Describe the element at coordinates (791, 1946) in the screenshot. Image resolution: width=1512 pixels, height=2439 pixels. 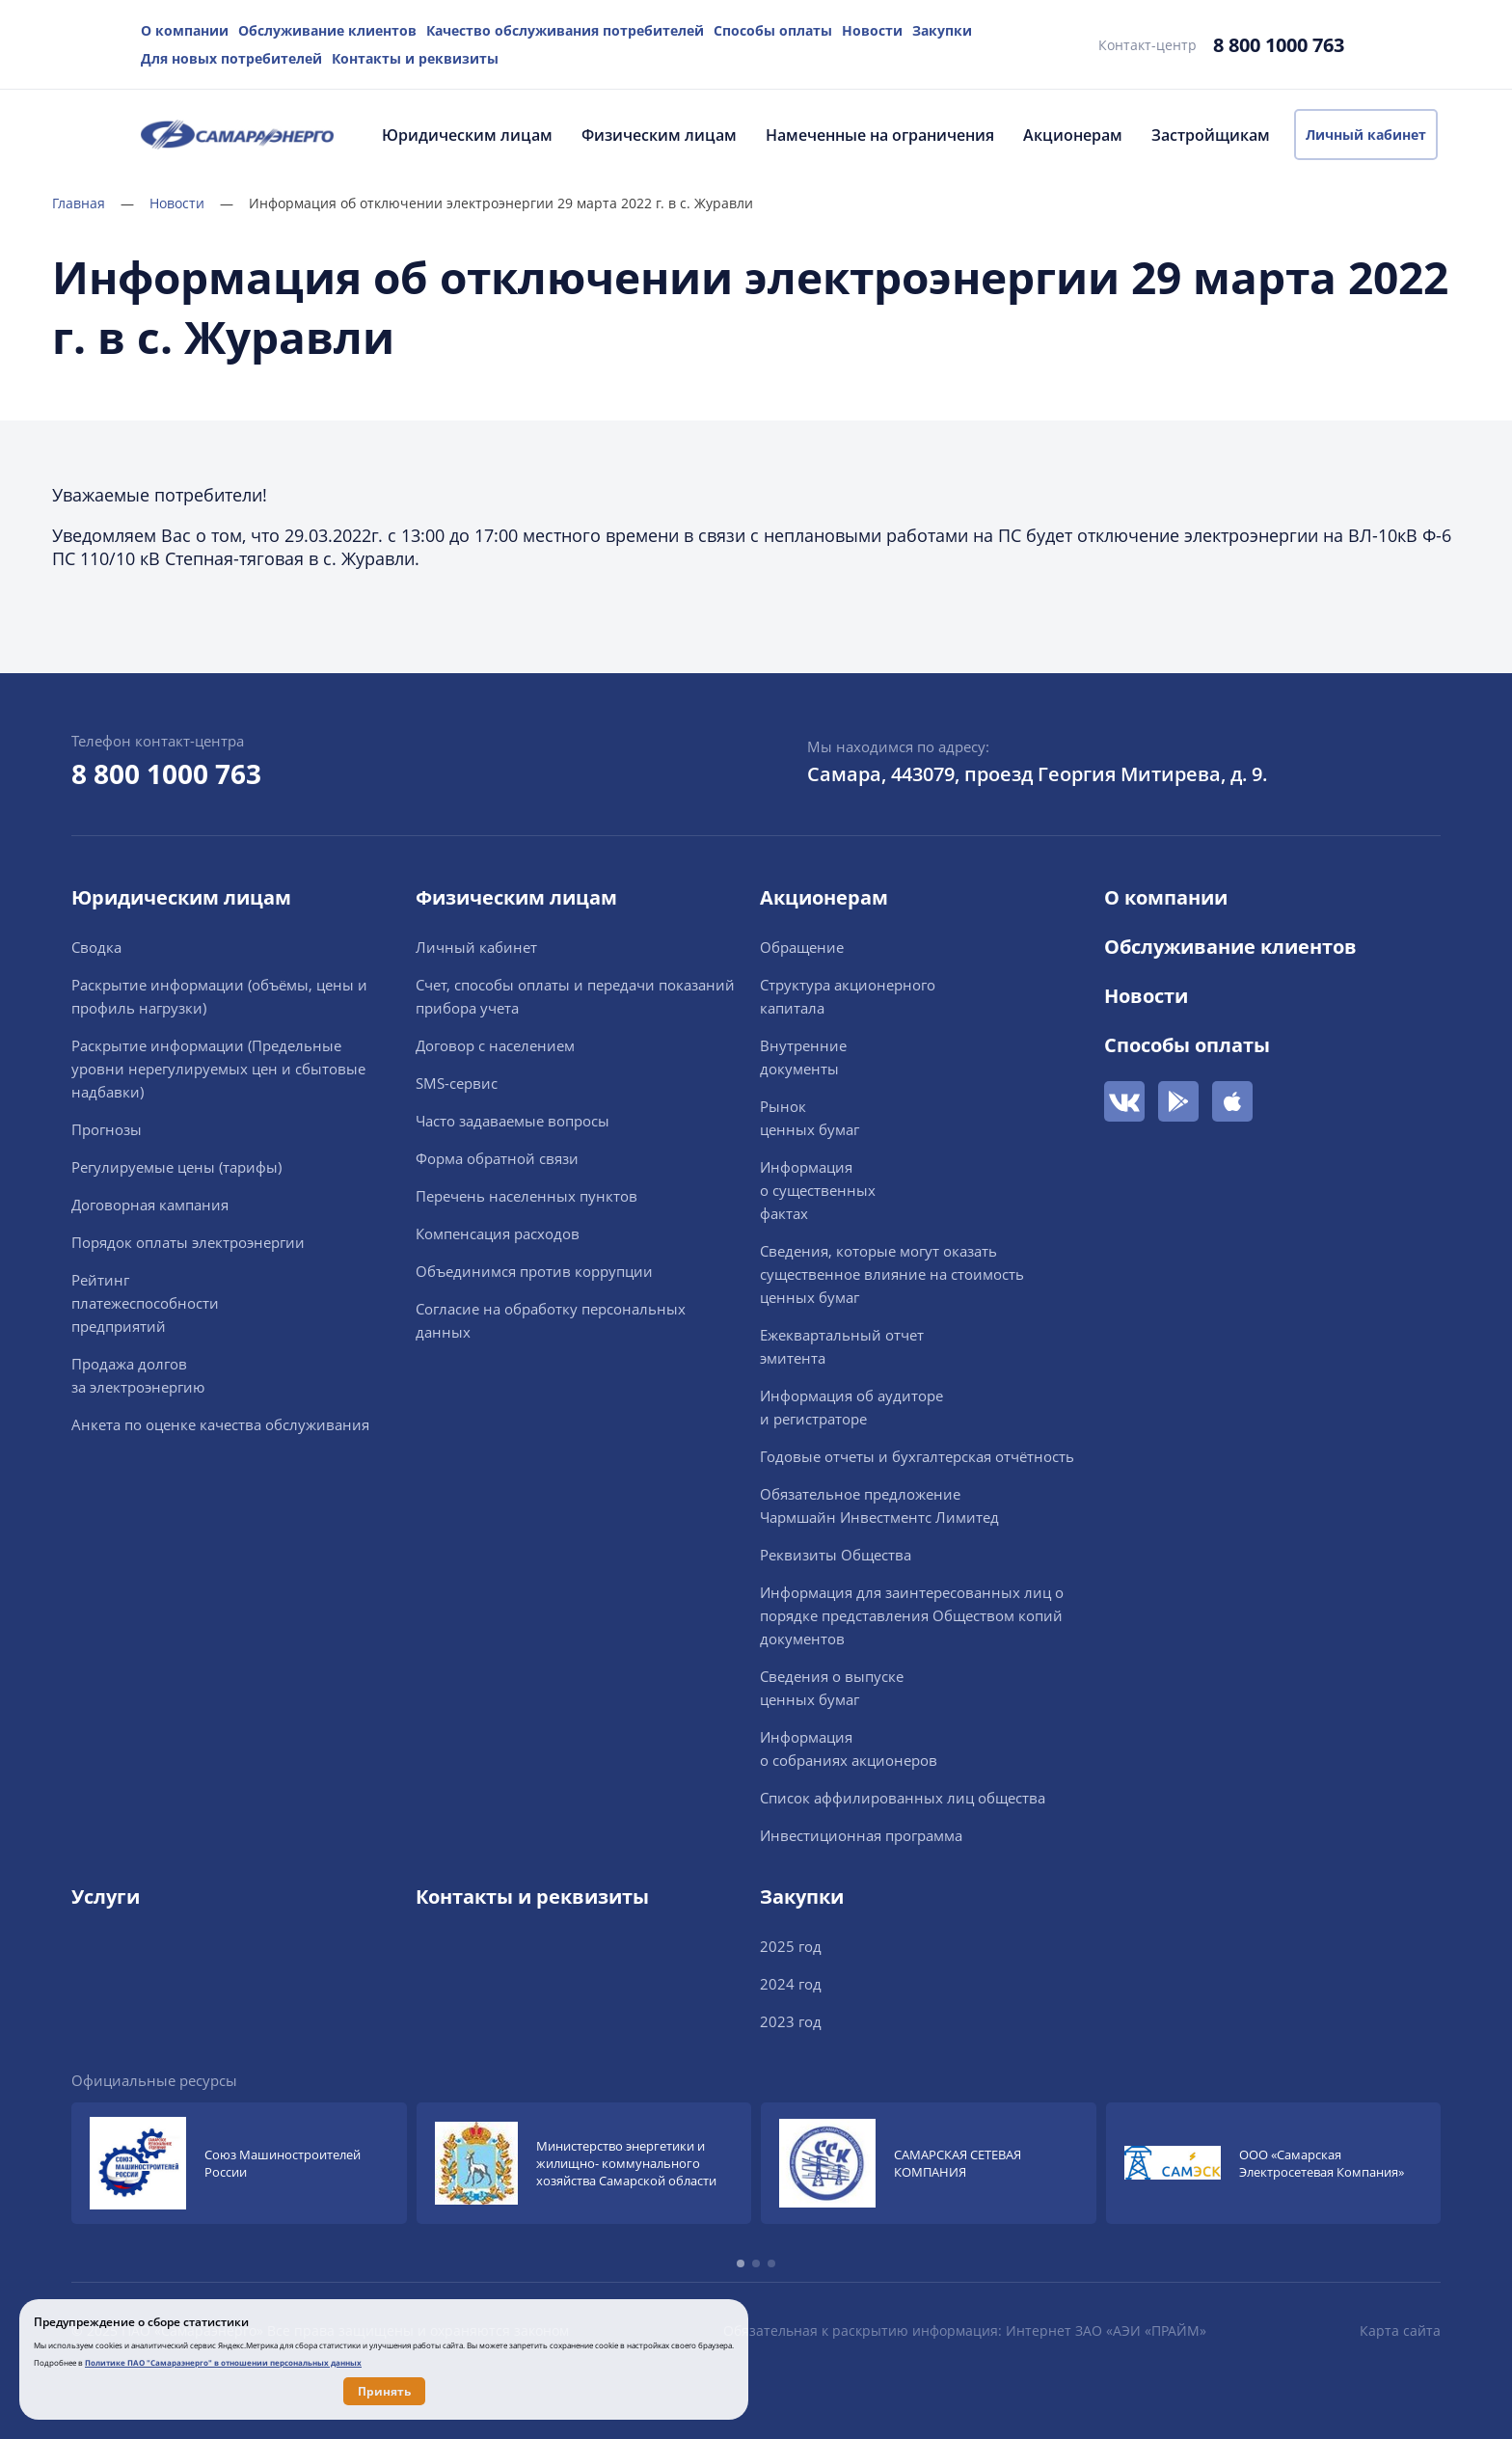
I see `2025 год` at that location.